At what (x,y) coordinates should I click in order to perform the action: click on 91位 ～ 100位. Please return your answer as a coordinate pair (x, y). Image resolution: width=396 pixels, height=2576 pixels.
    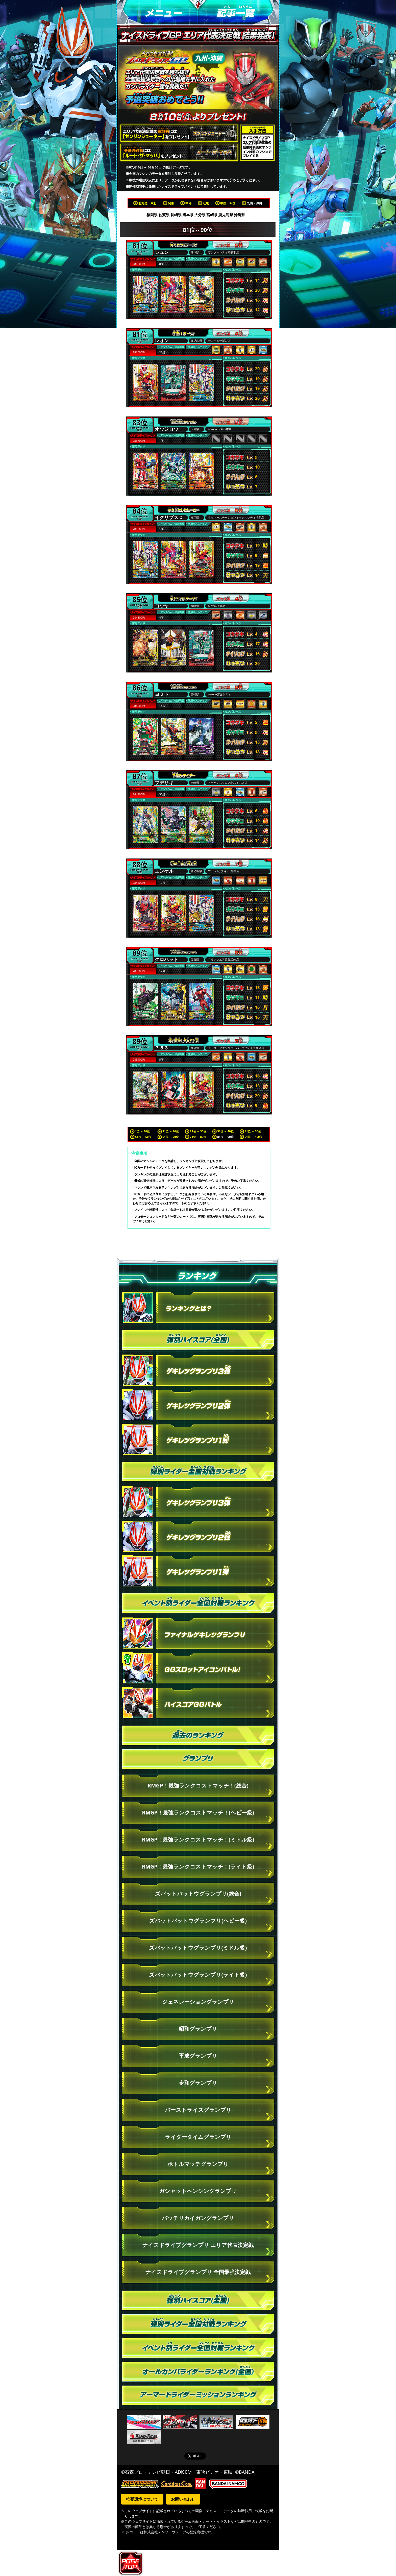
    Looking at the image, I should click on (254, 1137).